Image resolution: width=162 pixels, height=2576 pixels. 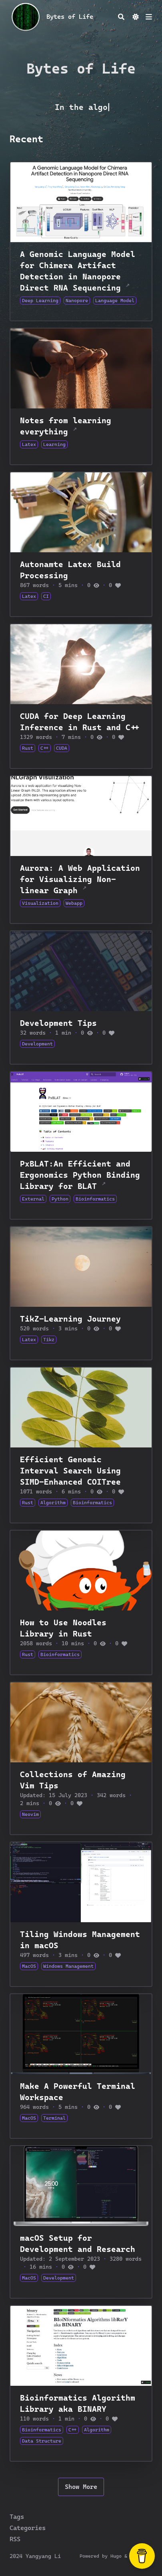 I want to click on Make A Powerful Terminal Workspace, so click(x=77, y=2091).